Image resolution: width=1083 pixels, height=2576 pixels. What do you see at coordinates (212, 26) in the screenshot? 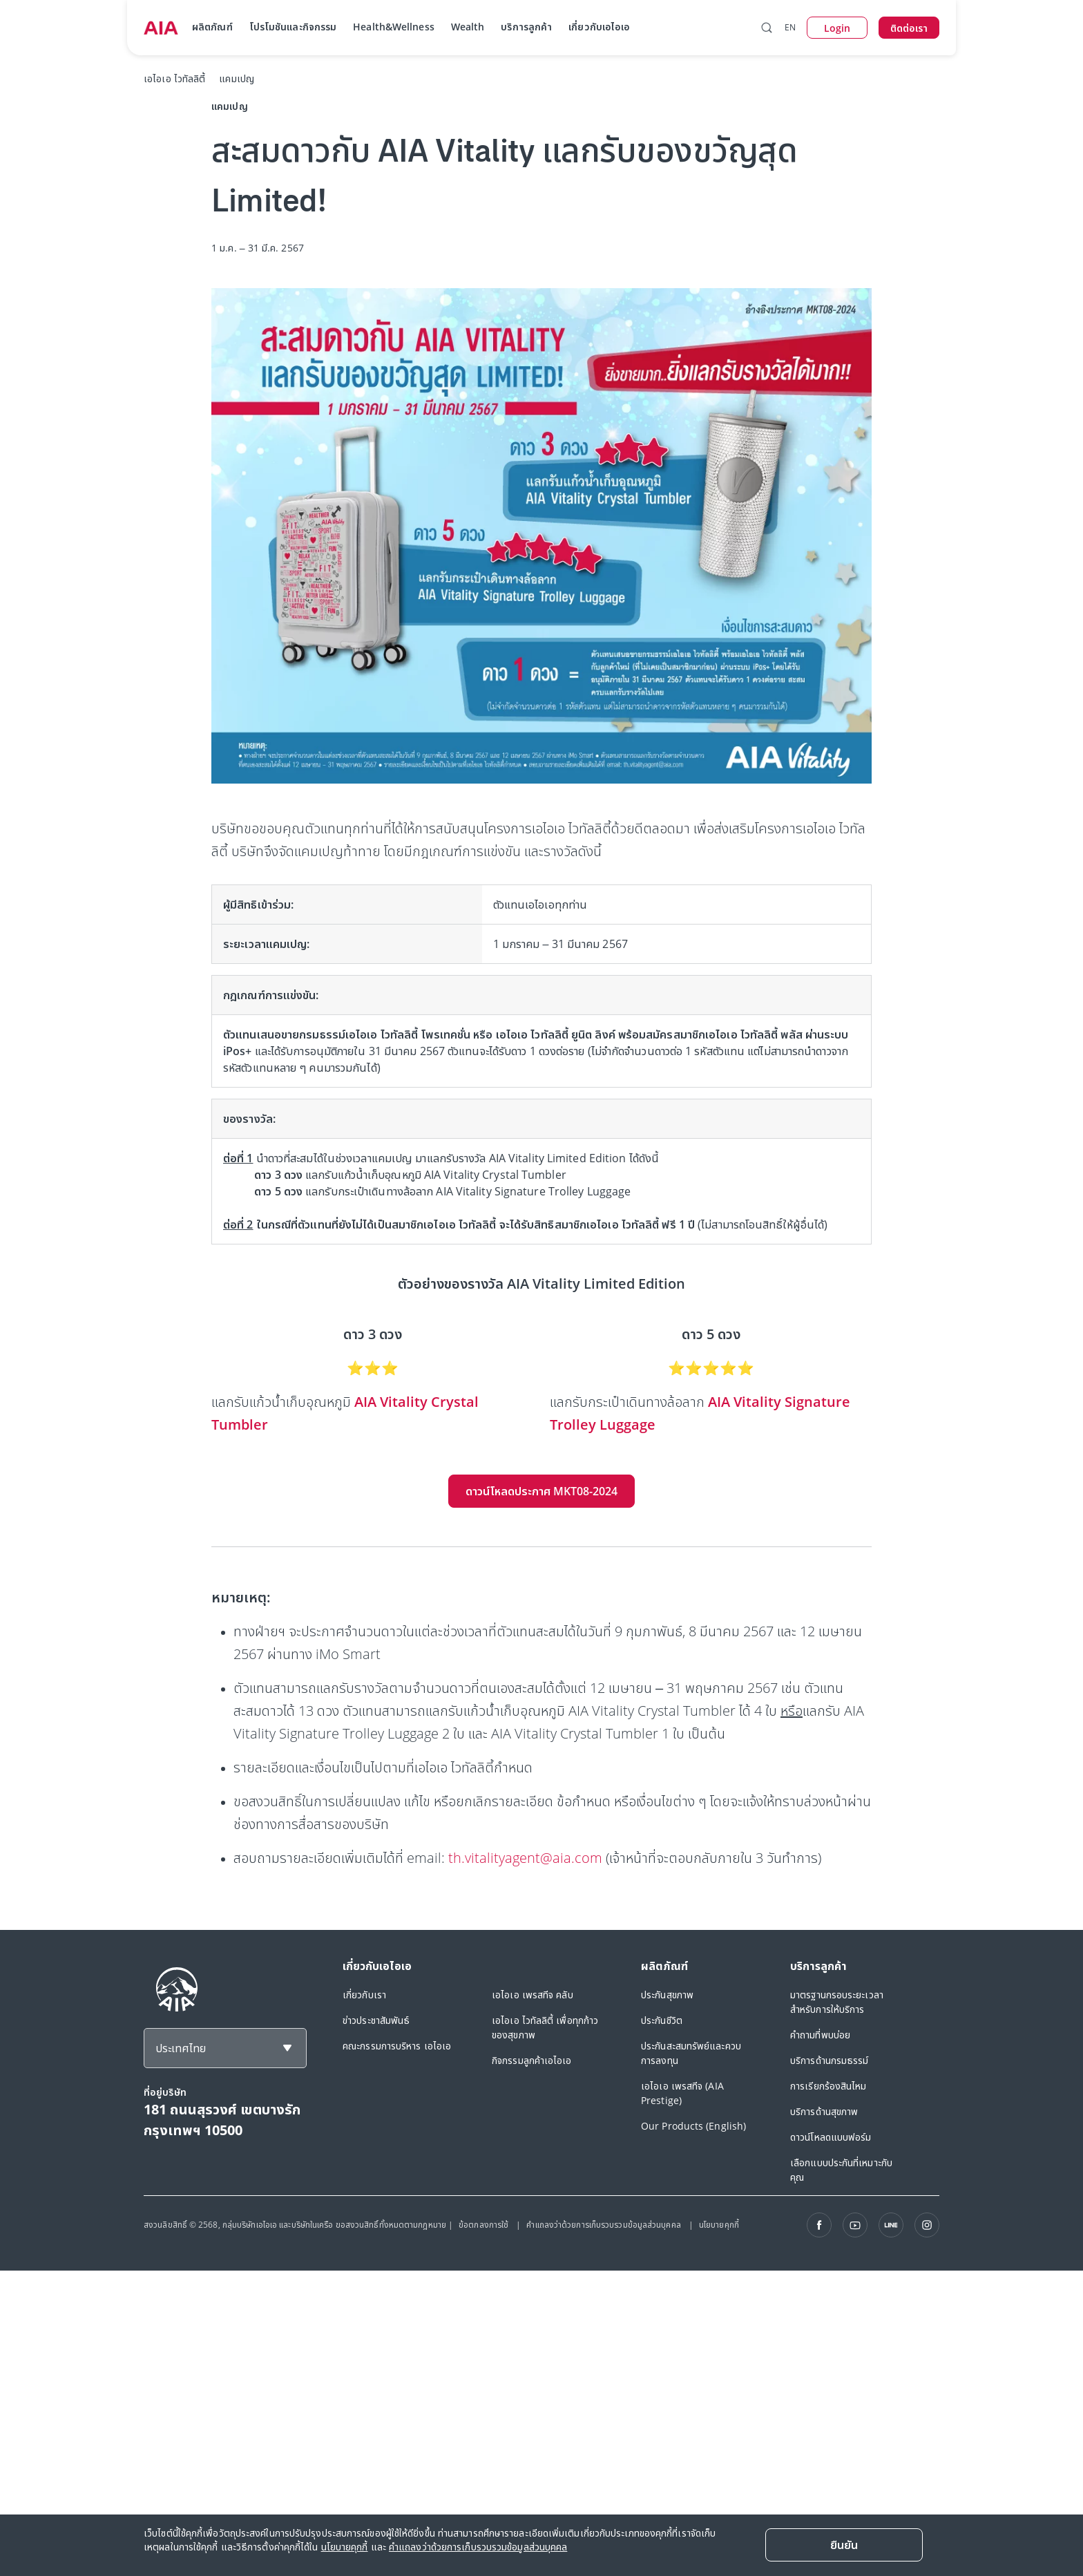
I see `ผลิตภัณฑ์` at bounding box center [212, 26].